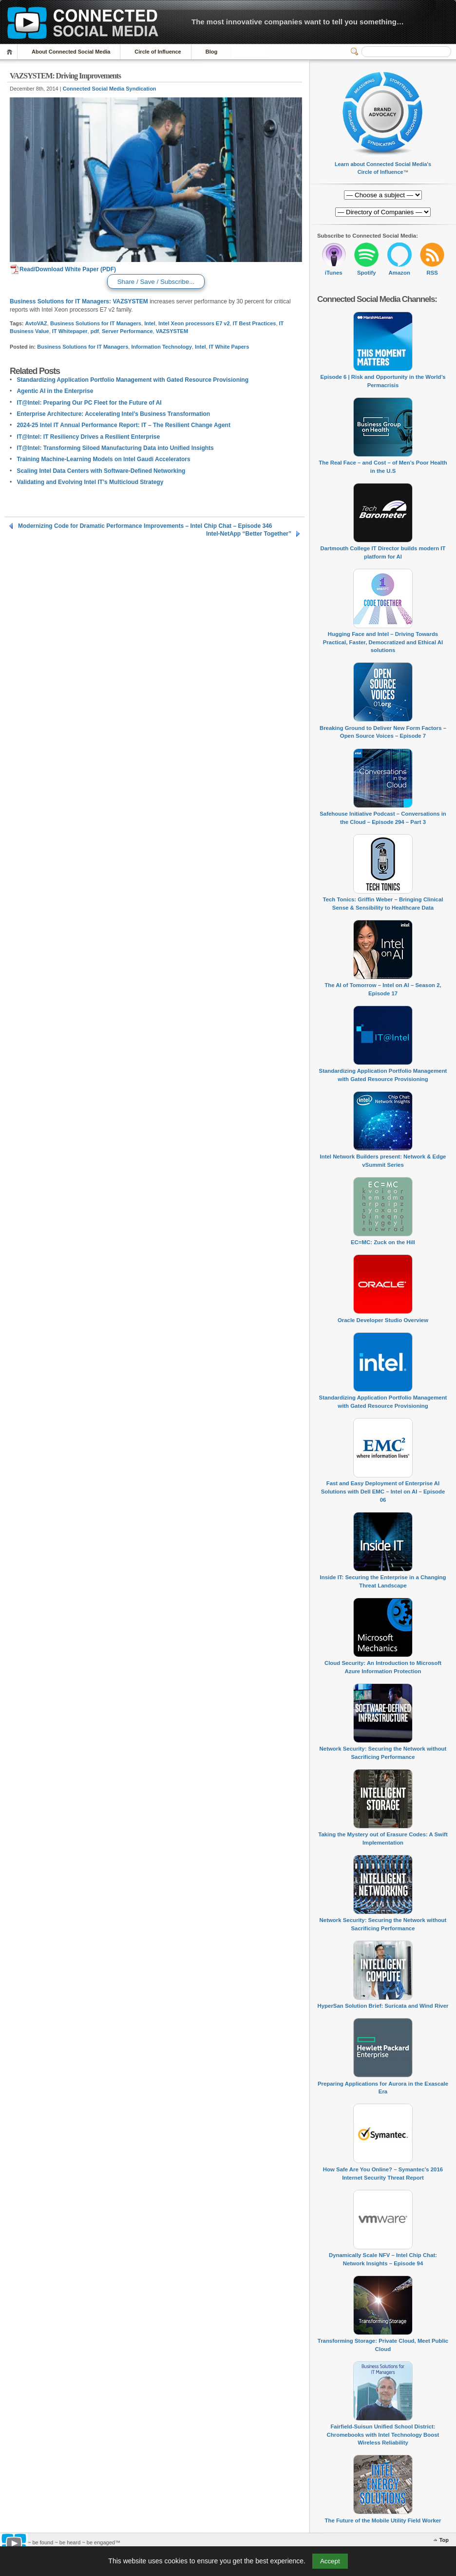  I want to click on Information Technology, so click(161, 347).